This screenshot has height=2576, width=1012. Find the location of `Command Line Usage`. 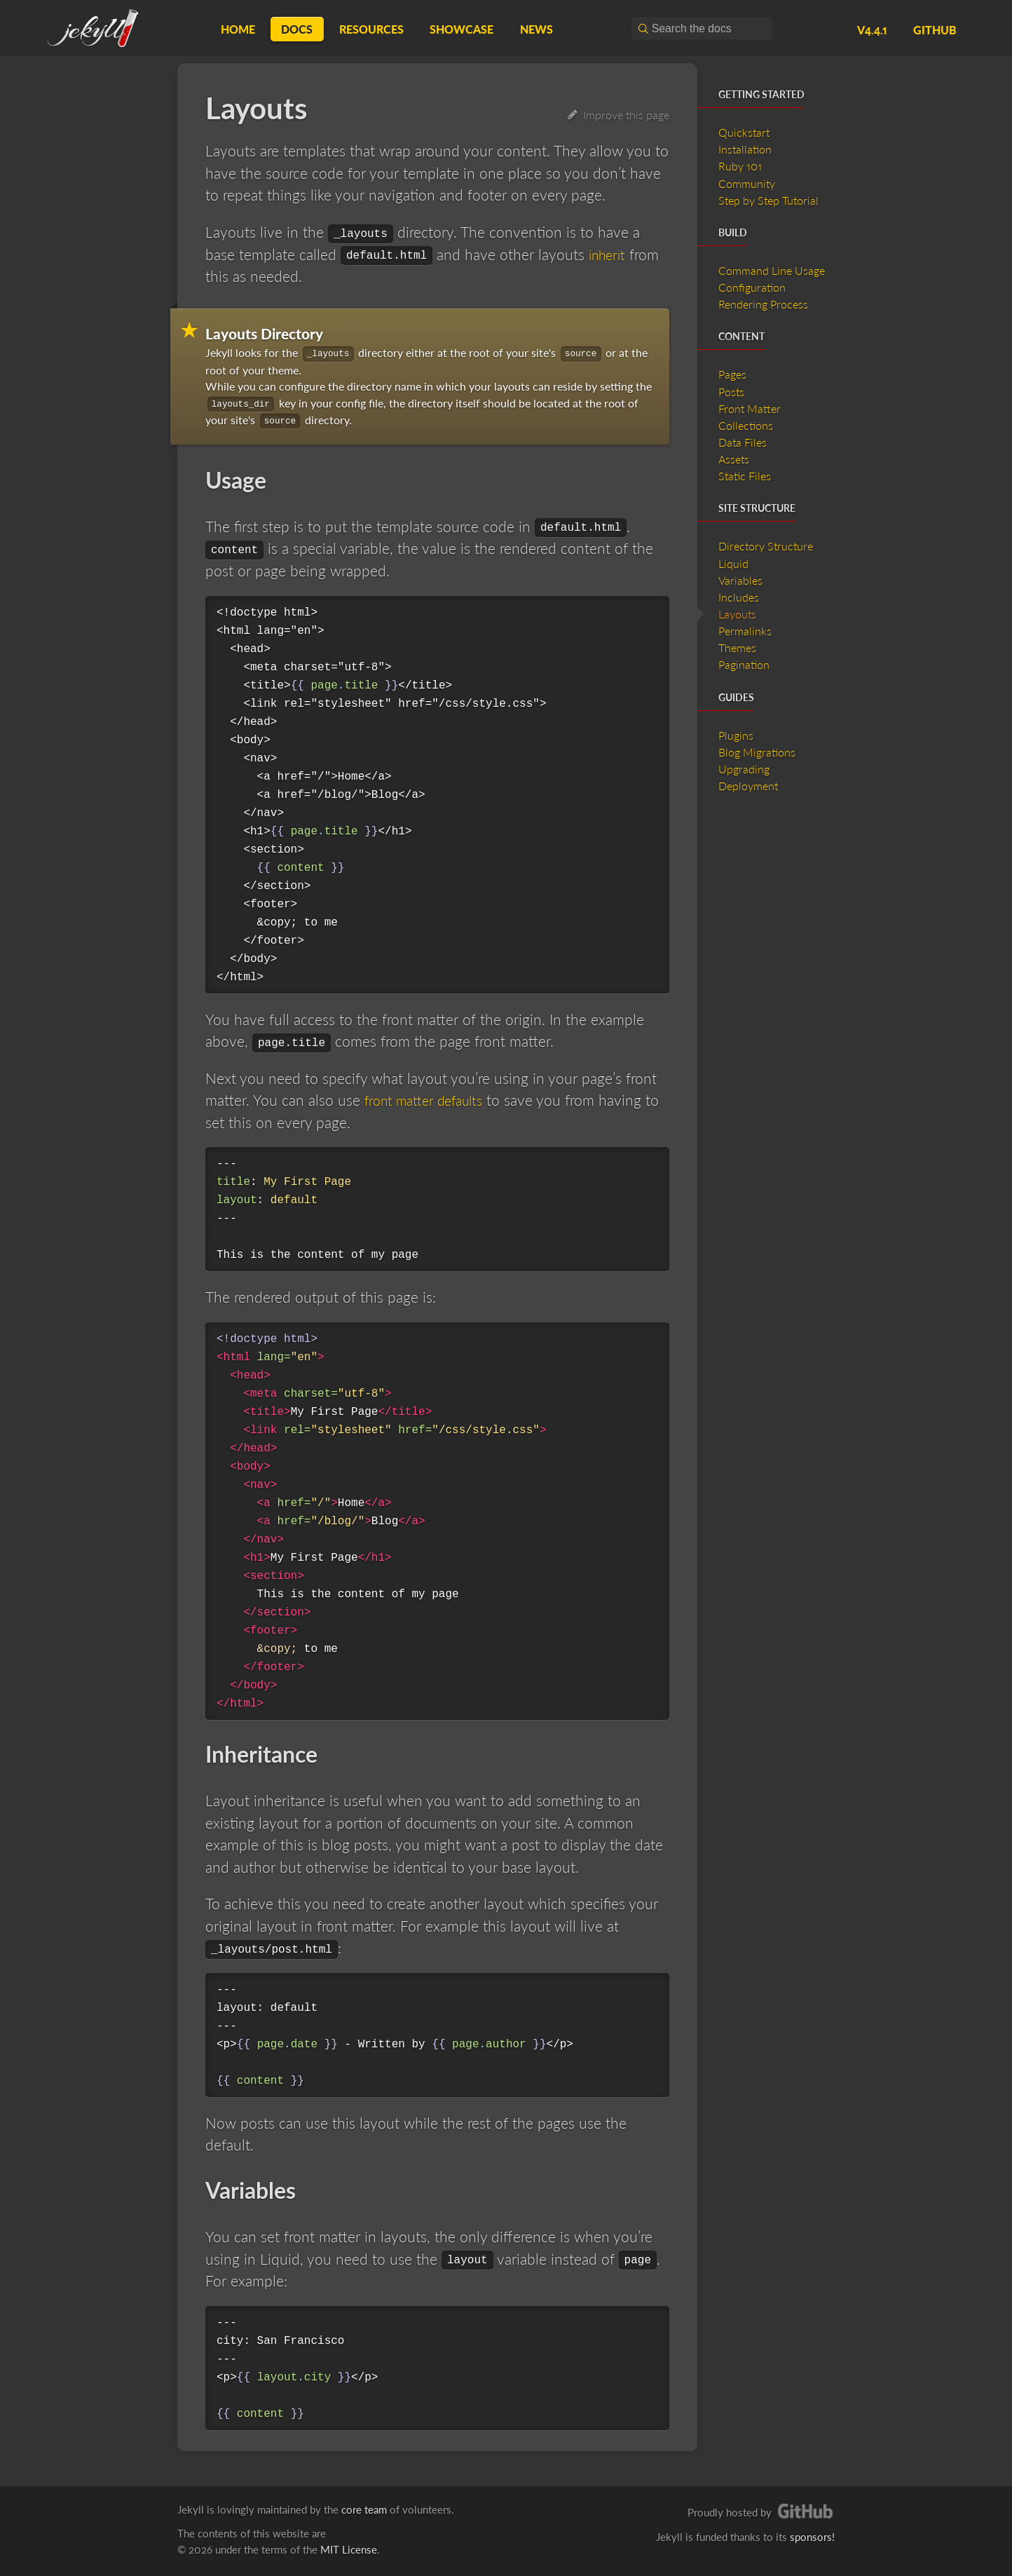

Command Line Usage is located at coordinates (771, 270).